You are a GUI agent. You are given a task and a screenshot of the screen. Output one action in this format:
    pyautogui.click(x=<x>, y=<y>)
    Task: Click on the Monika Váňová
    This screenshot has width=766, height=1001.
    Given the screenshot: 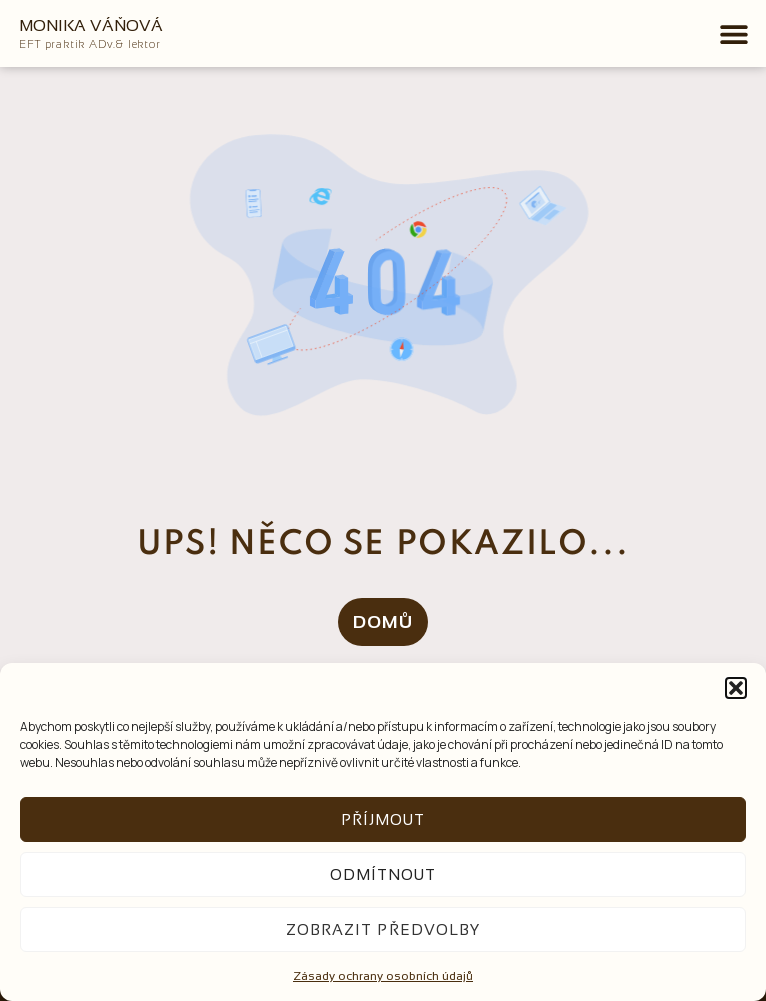 What is the action you would take?
    pyautogui.click(x=91, y=25)
    